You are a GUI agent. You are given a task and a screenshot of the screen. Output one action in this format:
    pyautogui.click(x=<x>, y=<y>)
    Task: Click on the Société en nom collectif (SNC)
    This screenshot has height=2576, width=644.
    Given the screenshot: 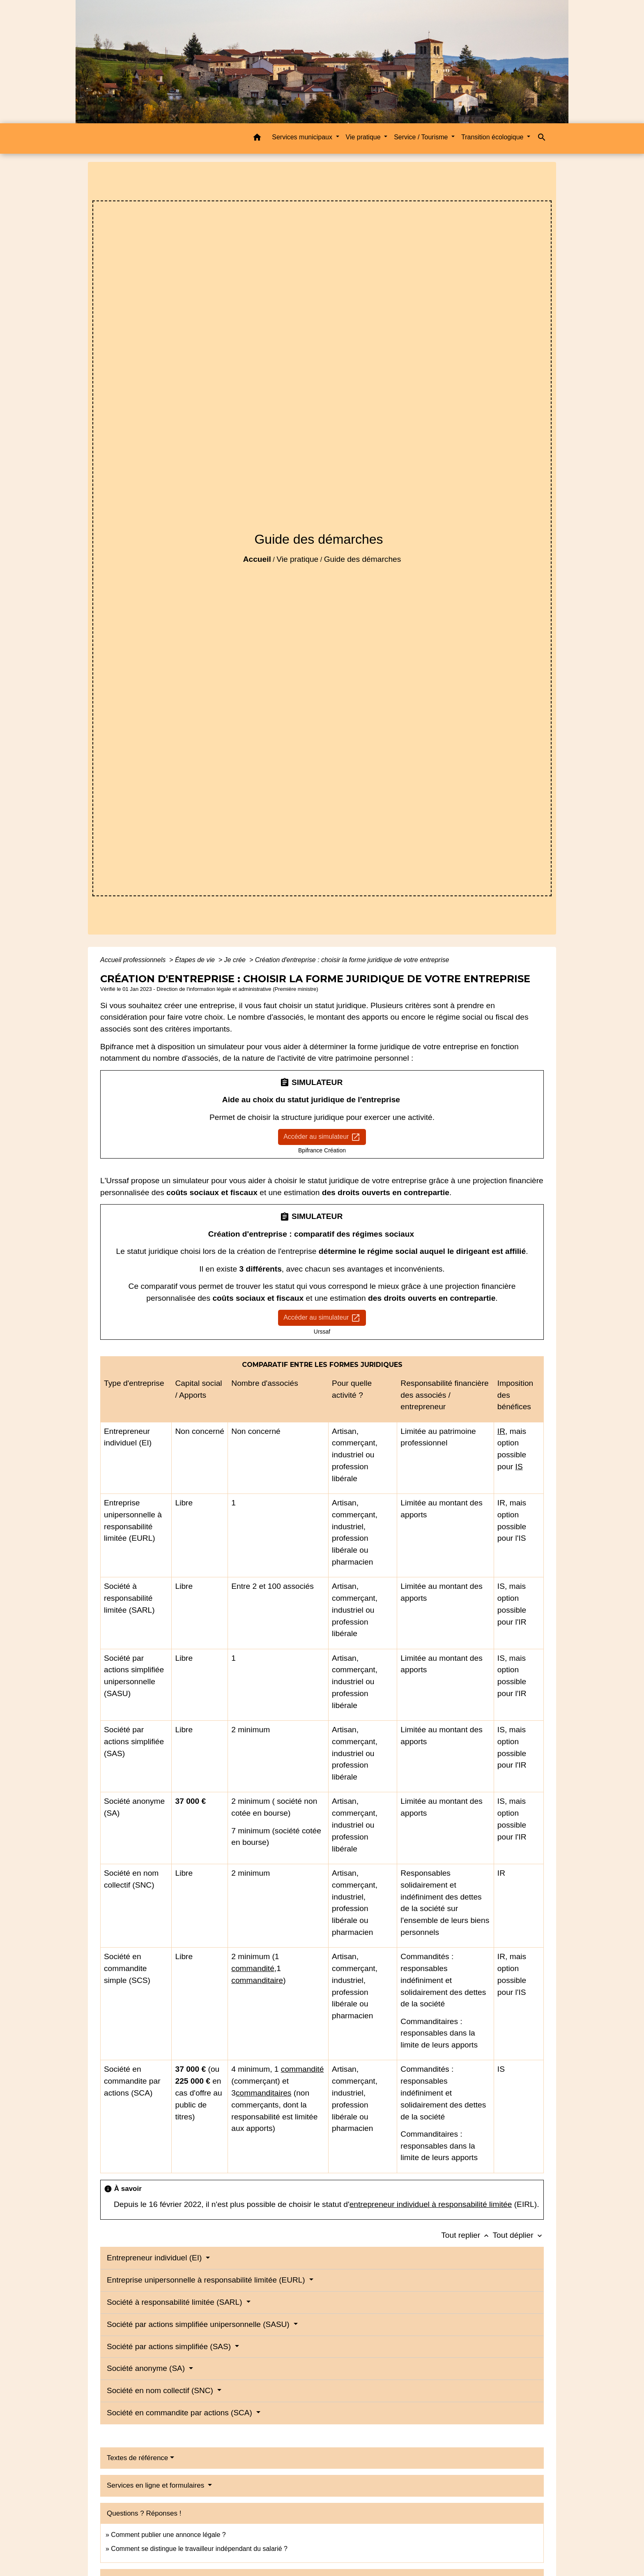 What is the action you would take?
    pyautogui.click(x=161, y=2390)
    